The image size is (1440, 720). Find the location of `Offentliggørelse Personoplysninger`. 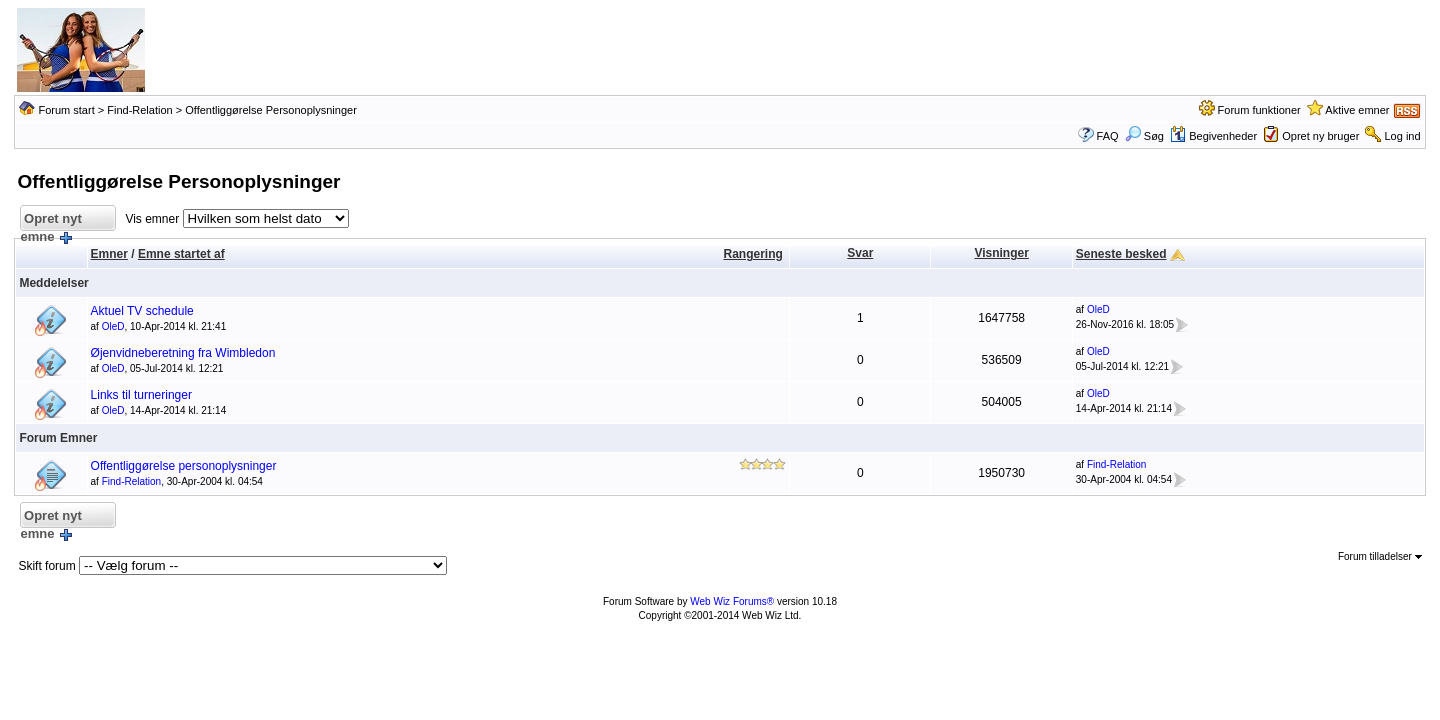

Offentliggørelse Personoplysninger is located at coordinates (271, 110).